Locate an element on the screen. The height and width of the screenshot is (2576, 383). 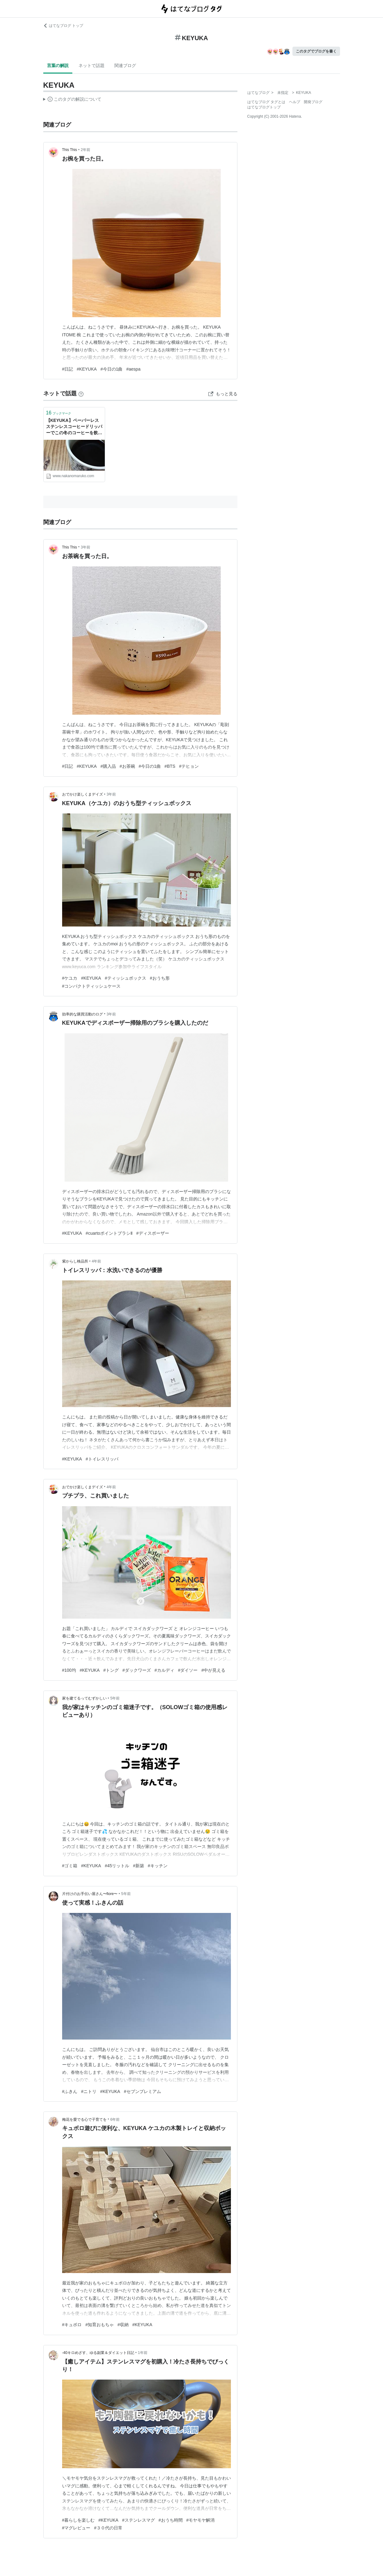
#BTS is located at coordinates (169, 766).